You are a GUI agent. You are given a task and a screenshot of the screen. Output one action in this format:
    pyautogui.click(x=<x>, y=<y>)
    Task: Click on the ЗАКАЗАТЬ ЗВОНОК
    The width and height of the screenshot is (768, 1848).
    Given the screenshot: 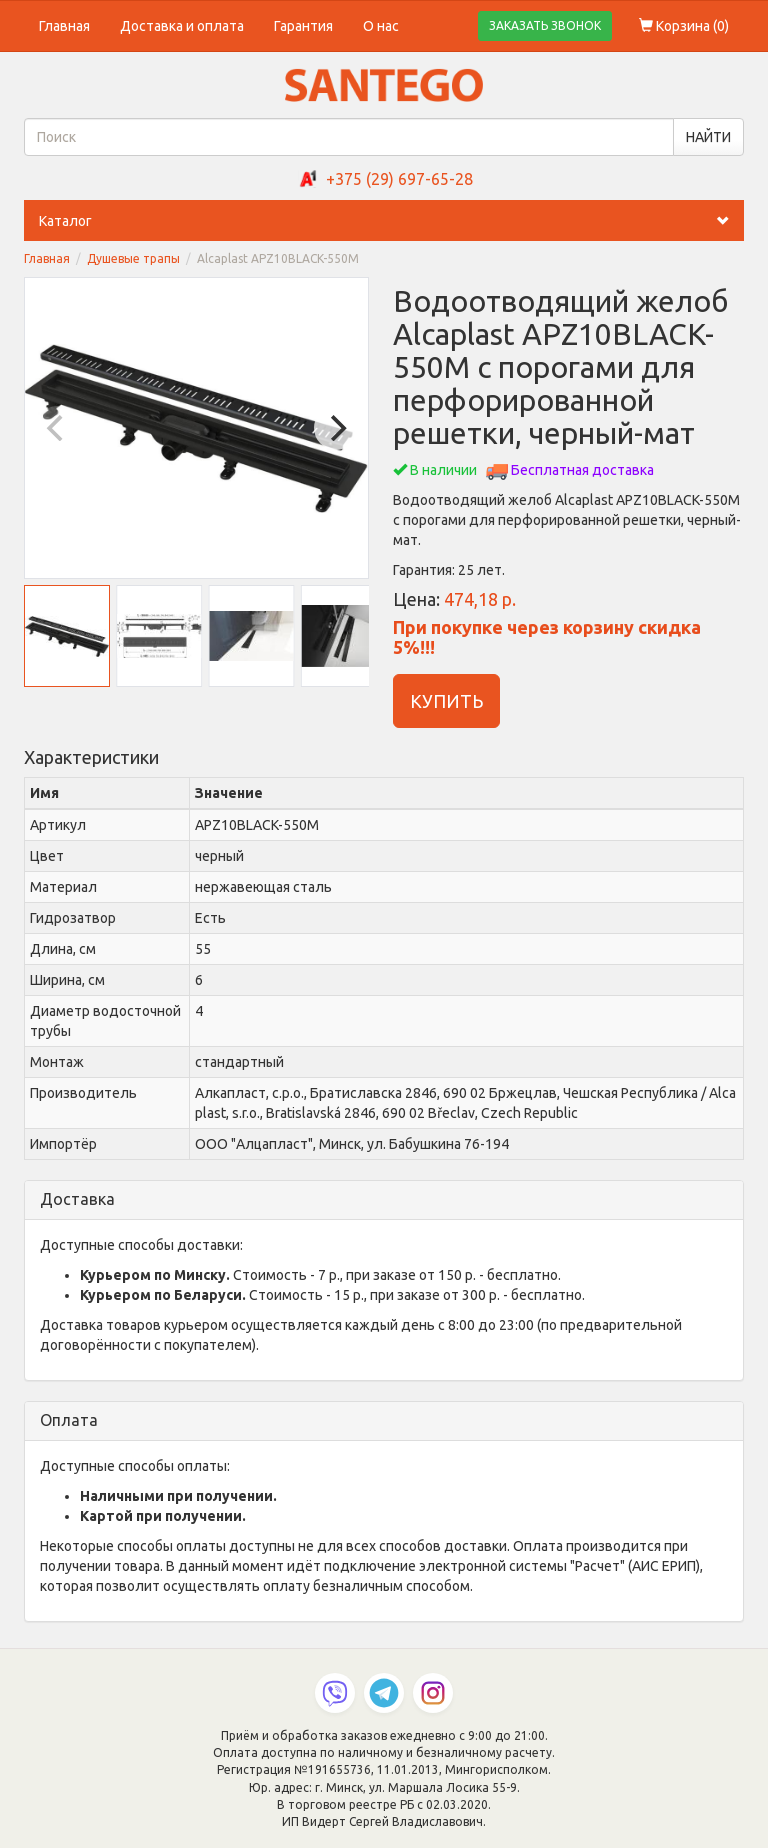 What is the action you would take?
    pyautogui.click(x=545, y=25)
    